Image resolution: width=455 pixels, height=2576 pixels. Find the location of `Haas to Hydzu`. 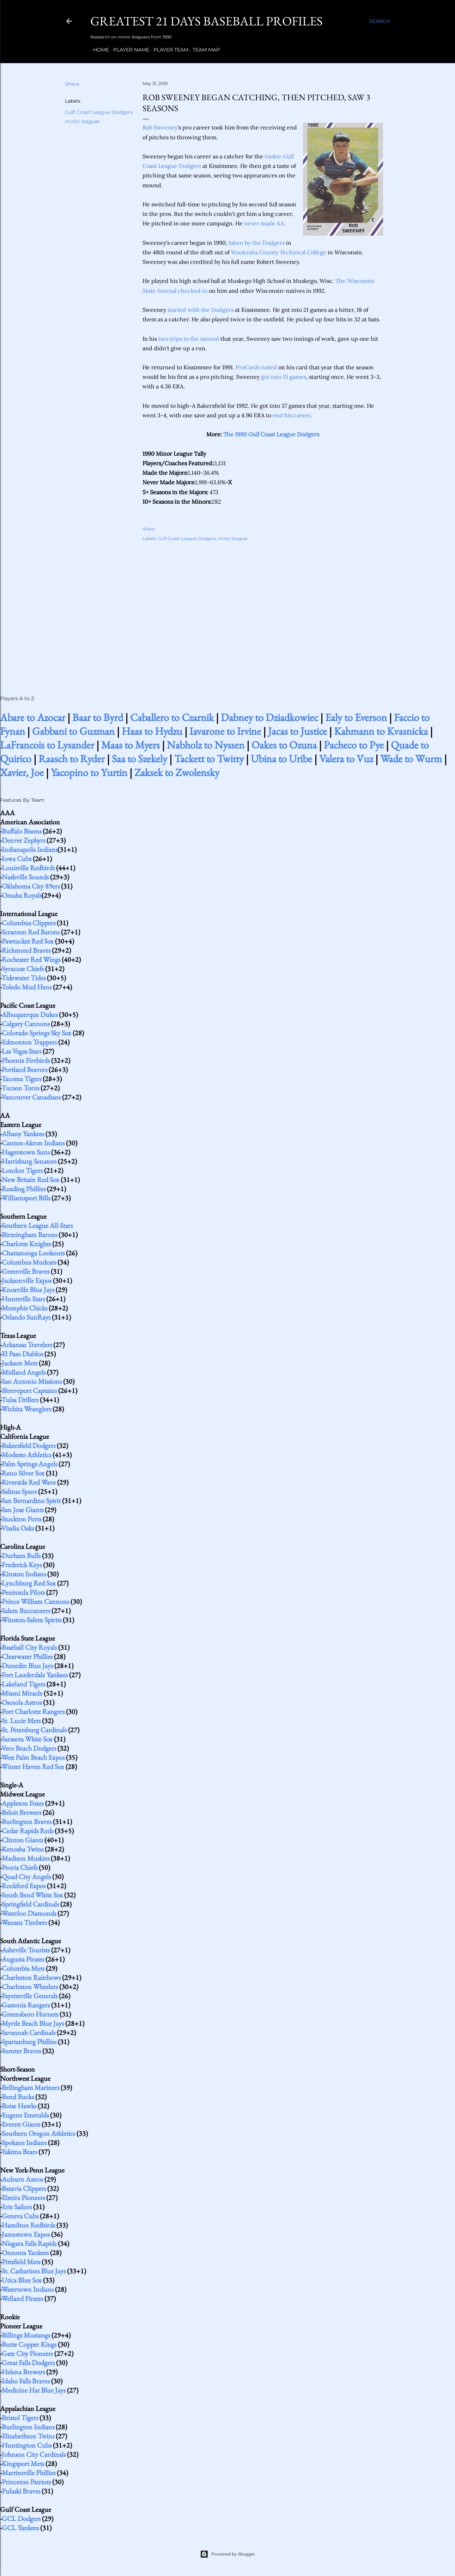

Haas to Hydzu is located at coordinates (152, 731).